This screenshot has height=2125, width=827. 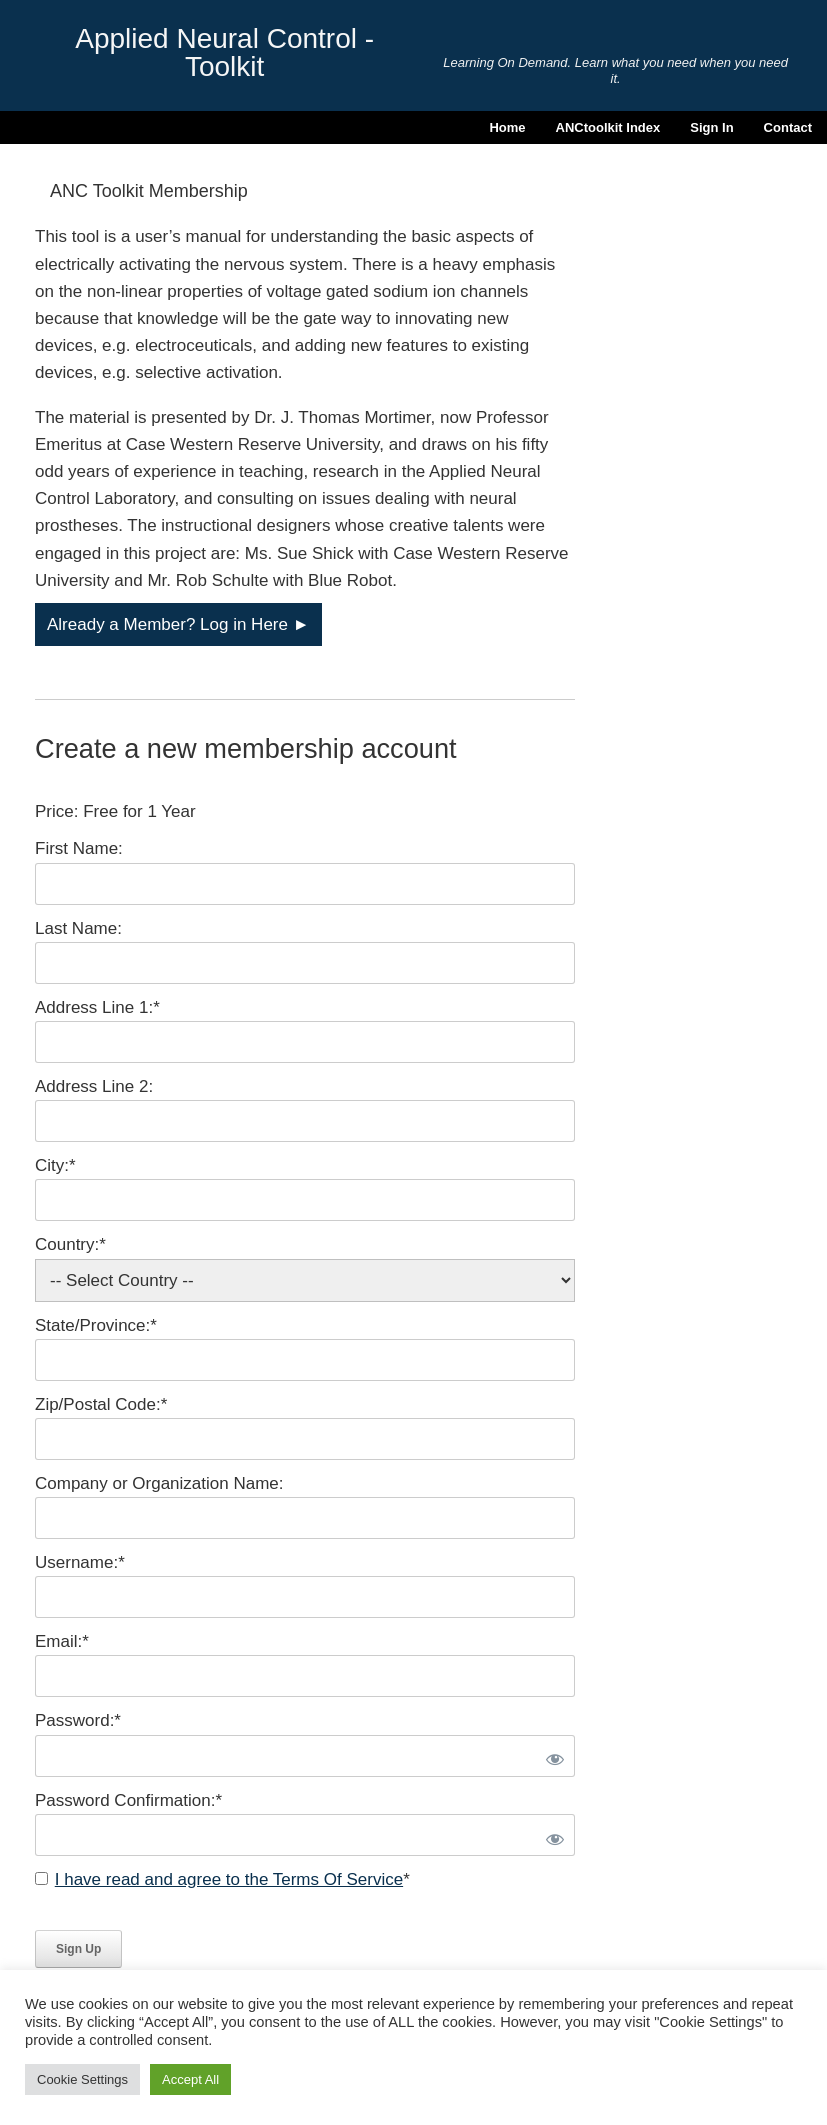 What do you see at coordinates (94, 1086) in the screenshot?
I see `Address Line 2:` at bounding box center [94, 1086].